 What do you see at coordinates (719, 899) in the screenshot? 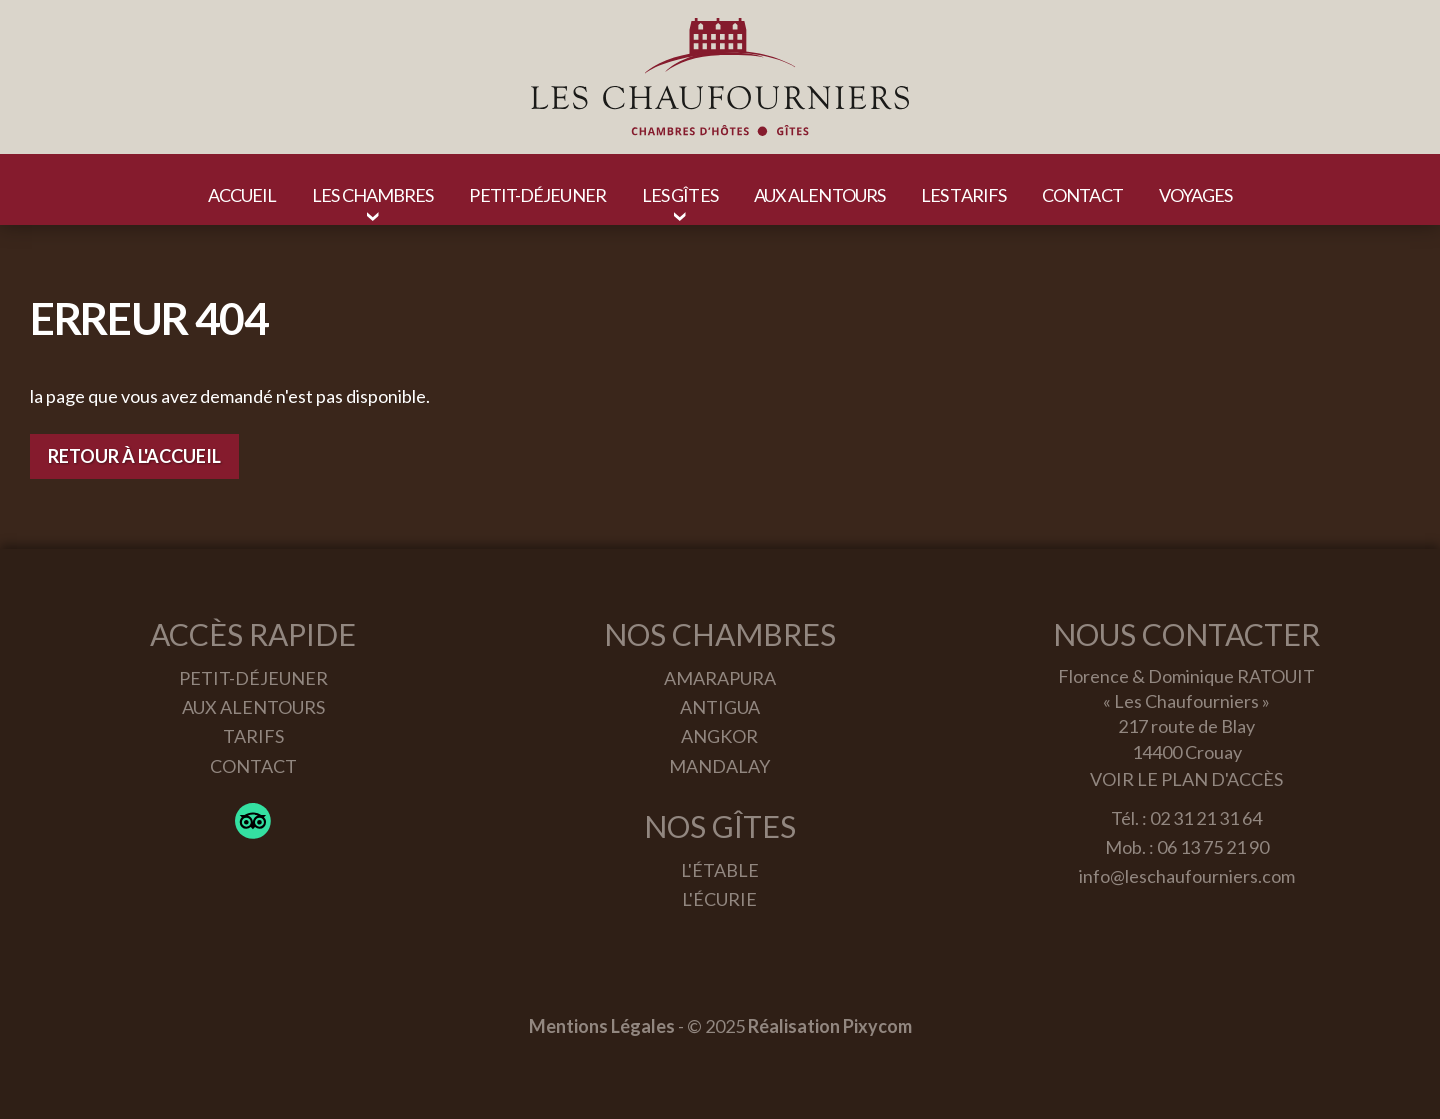
I see `L'écurie` at bounding box center [719, 899].